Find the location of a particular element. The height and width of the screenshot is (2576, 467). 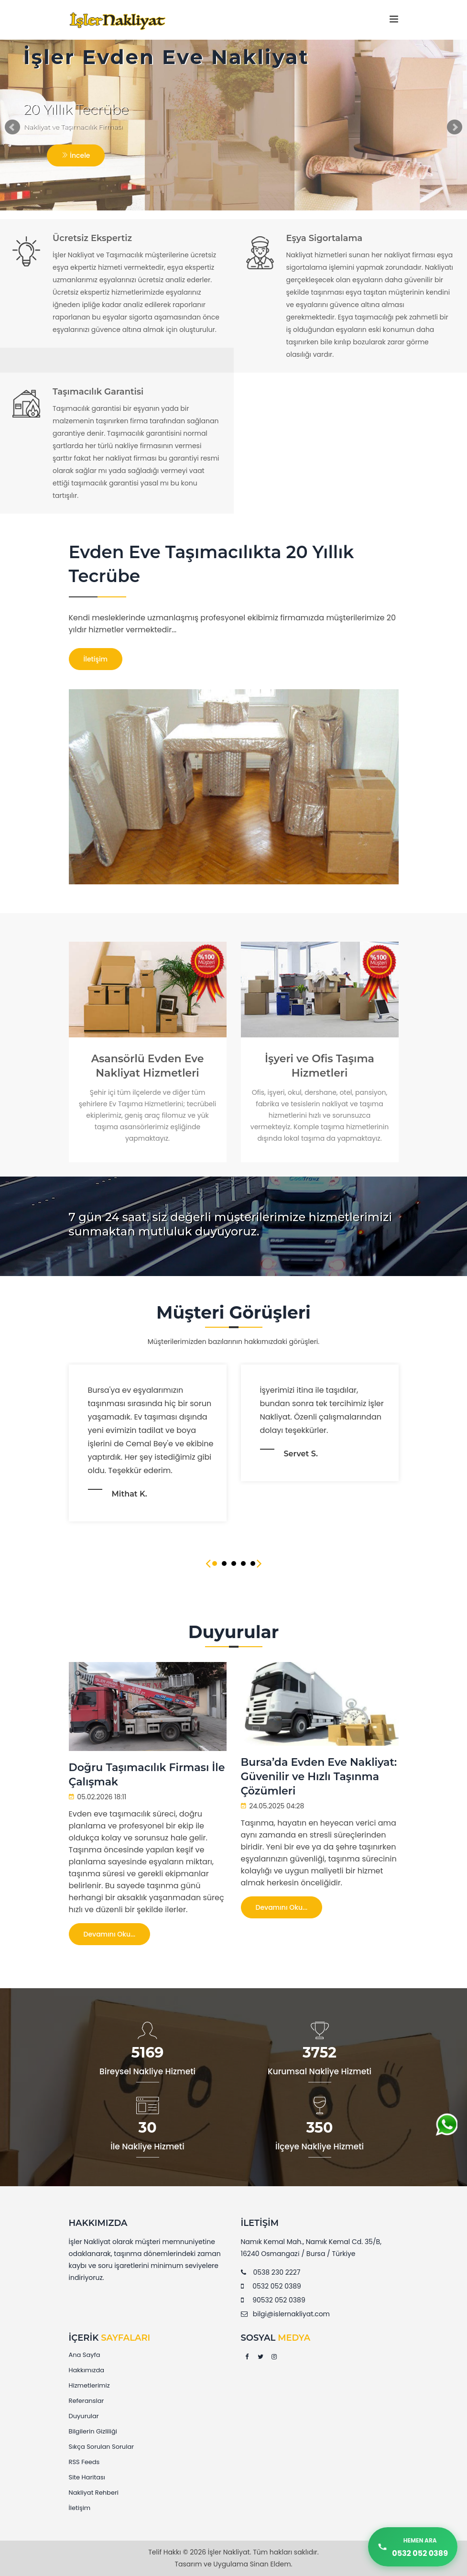

İşyeri ve Ofis Taşıma Hizmetleri is located at coordinates (319, 1065).